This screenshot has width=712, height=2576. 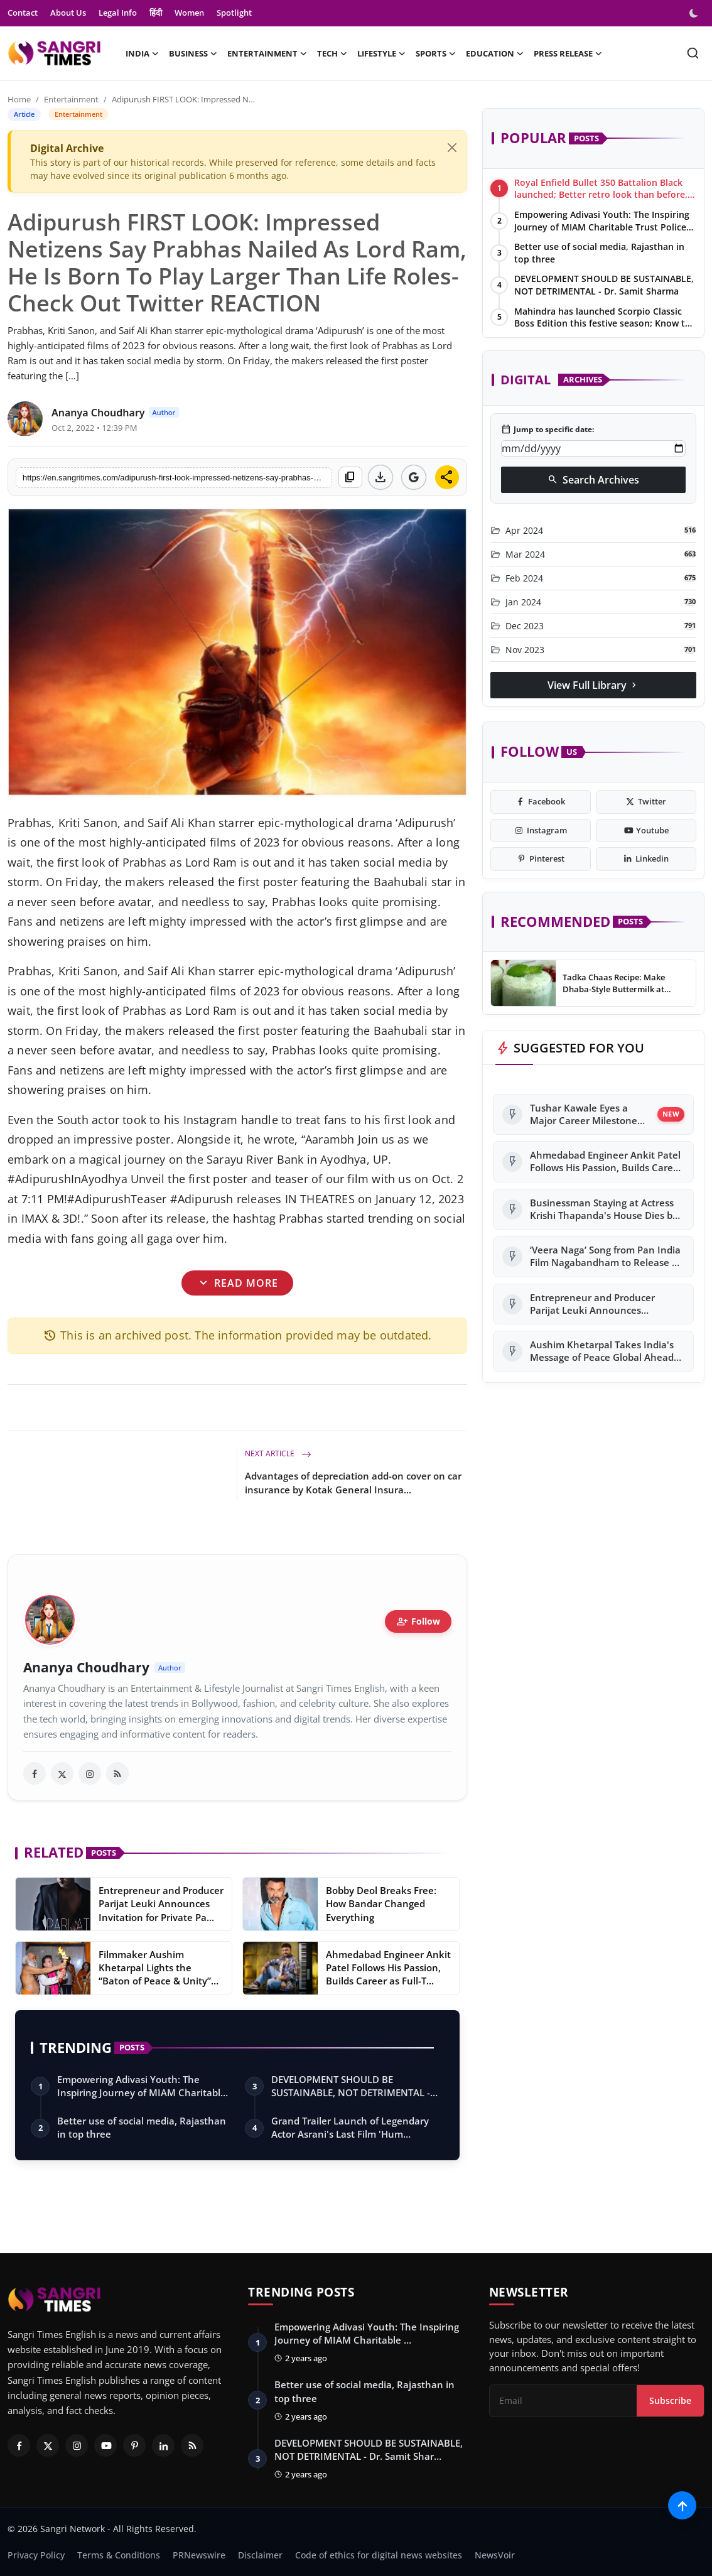 I want to click on [Linkedin], so click(x=163, y=2445).